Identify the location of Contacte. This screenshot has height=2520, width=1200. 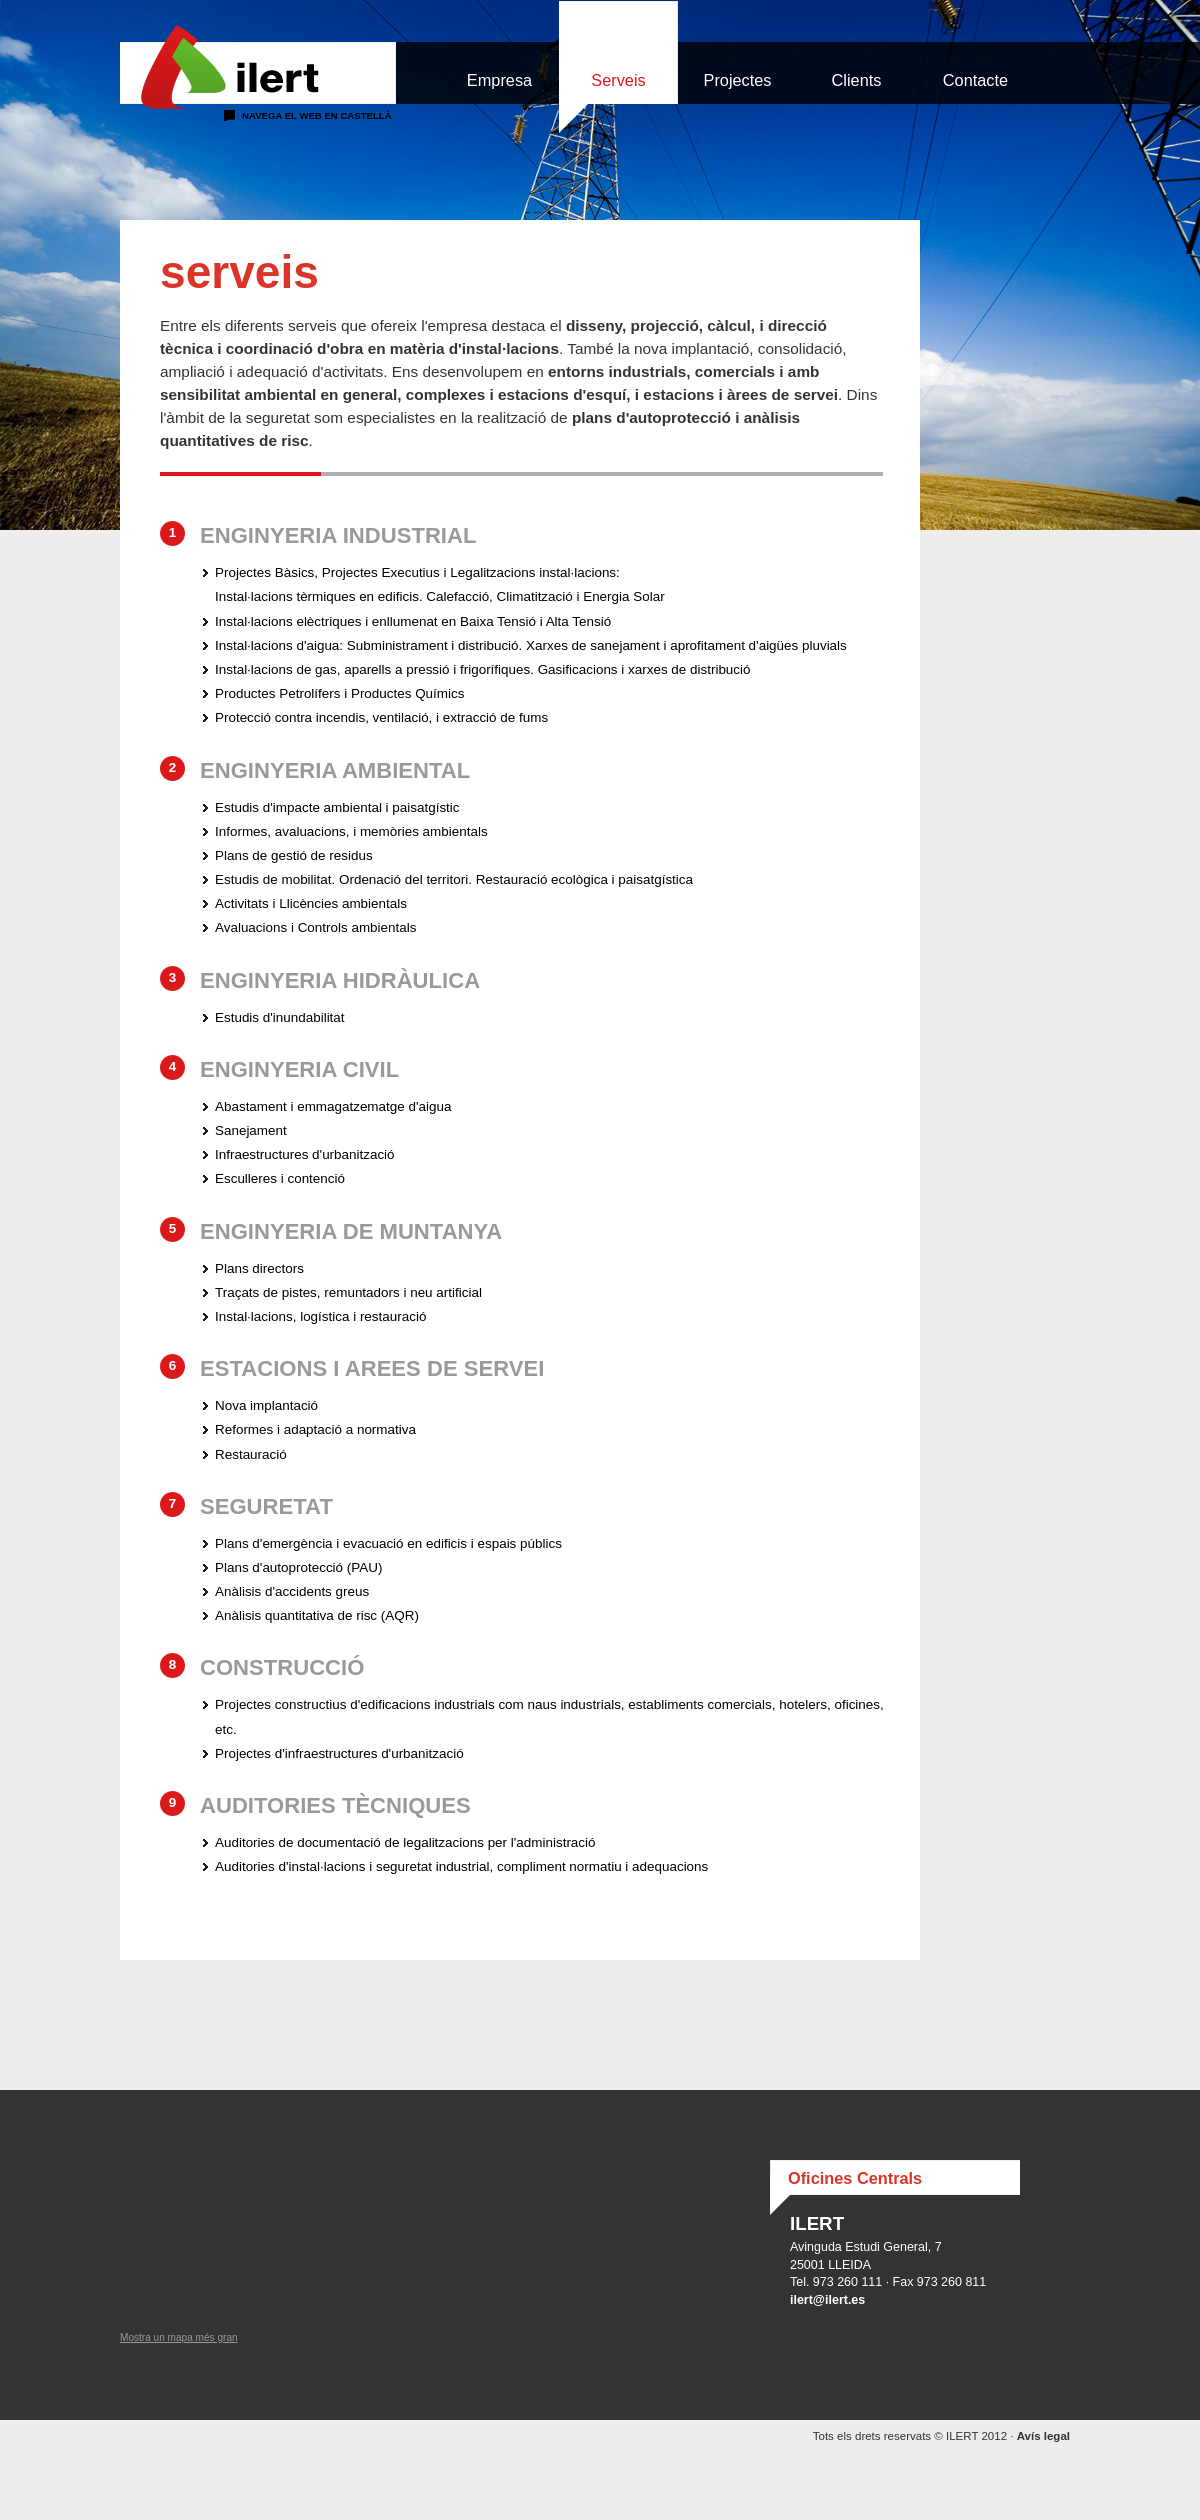
(975, 80).